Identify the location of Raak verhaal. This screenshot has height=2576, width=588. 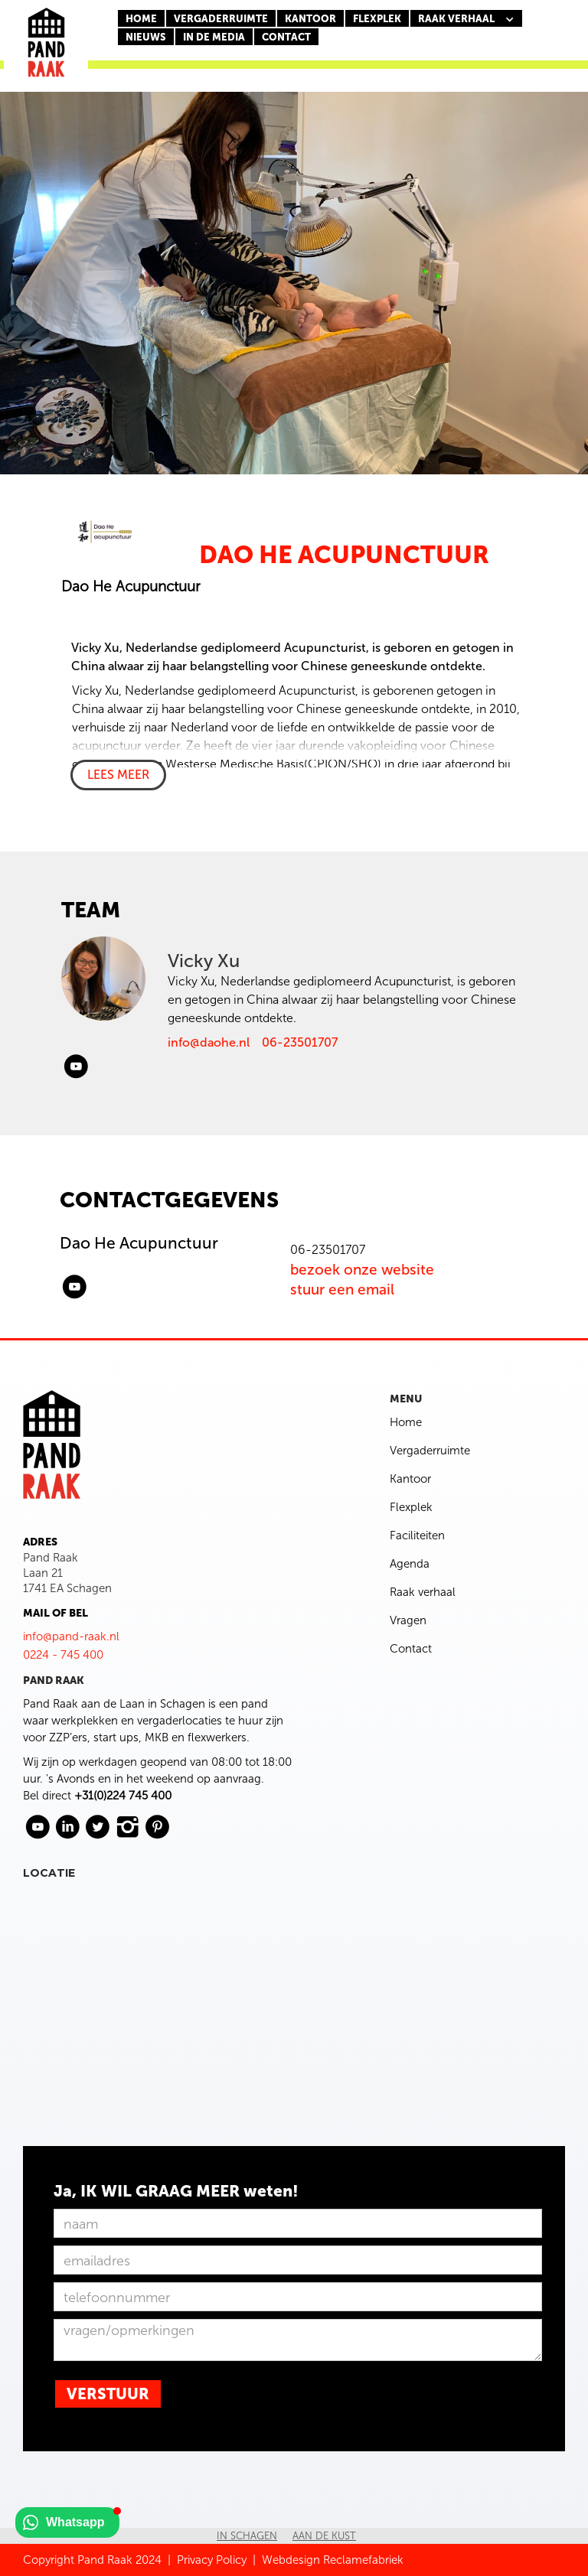
(423, 1592).